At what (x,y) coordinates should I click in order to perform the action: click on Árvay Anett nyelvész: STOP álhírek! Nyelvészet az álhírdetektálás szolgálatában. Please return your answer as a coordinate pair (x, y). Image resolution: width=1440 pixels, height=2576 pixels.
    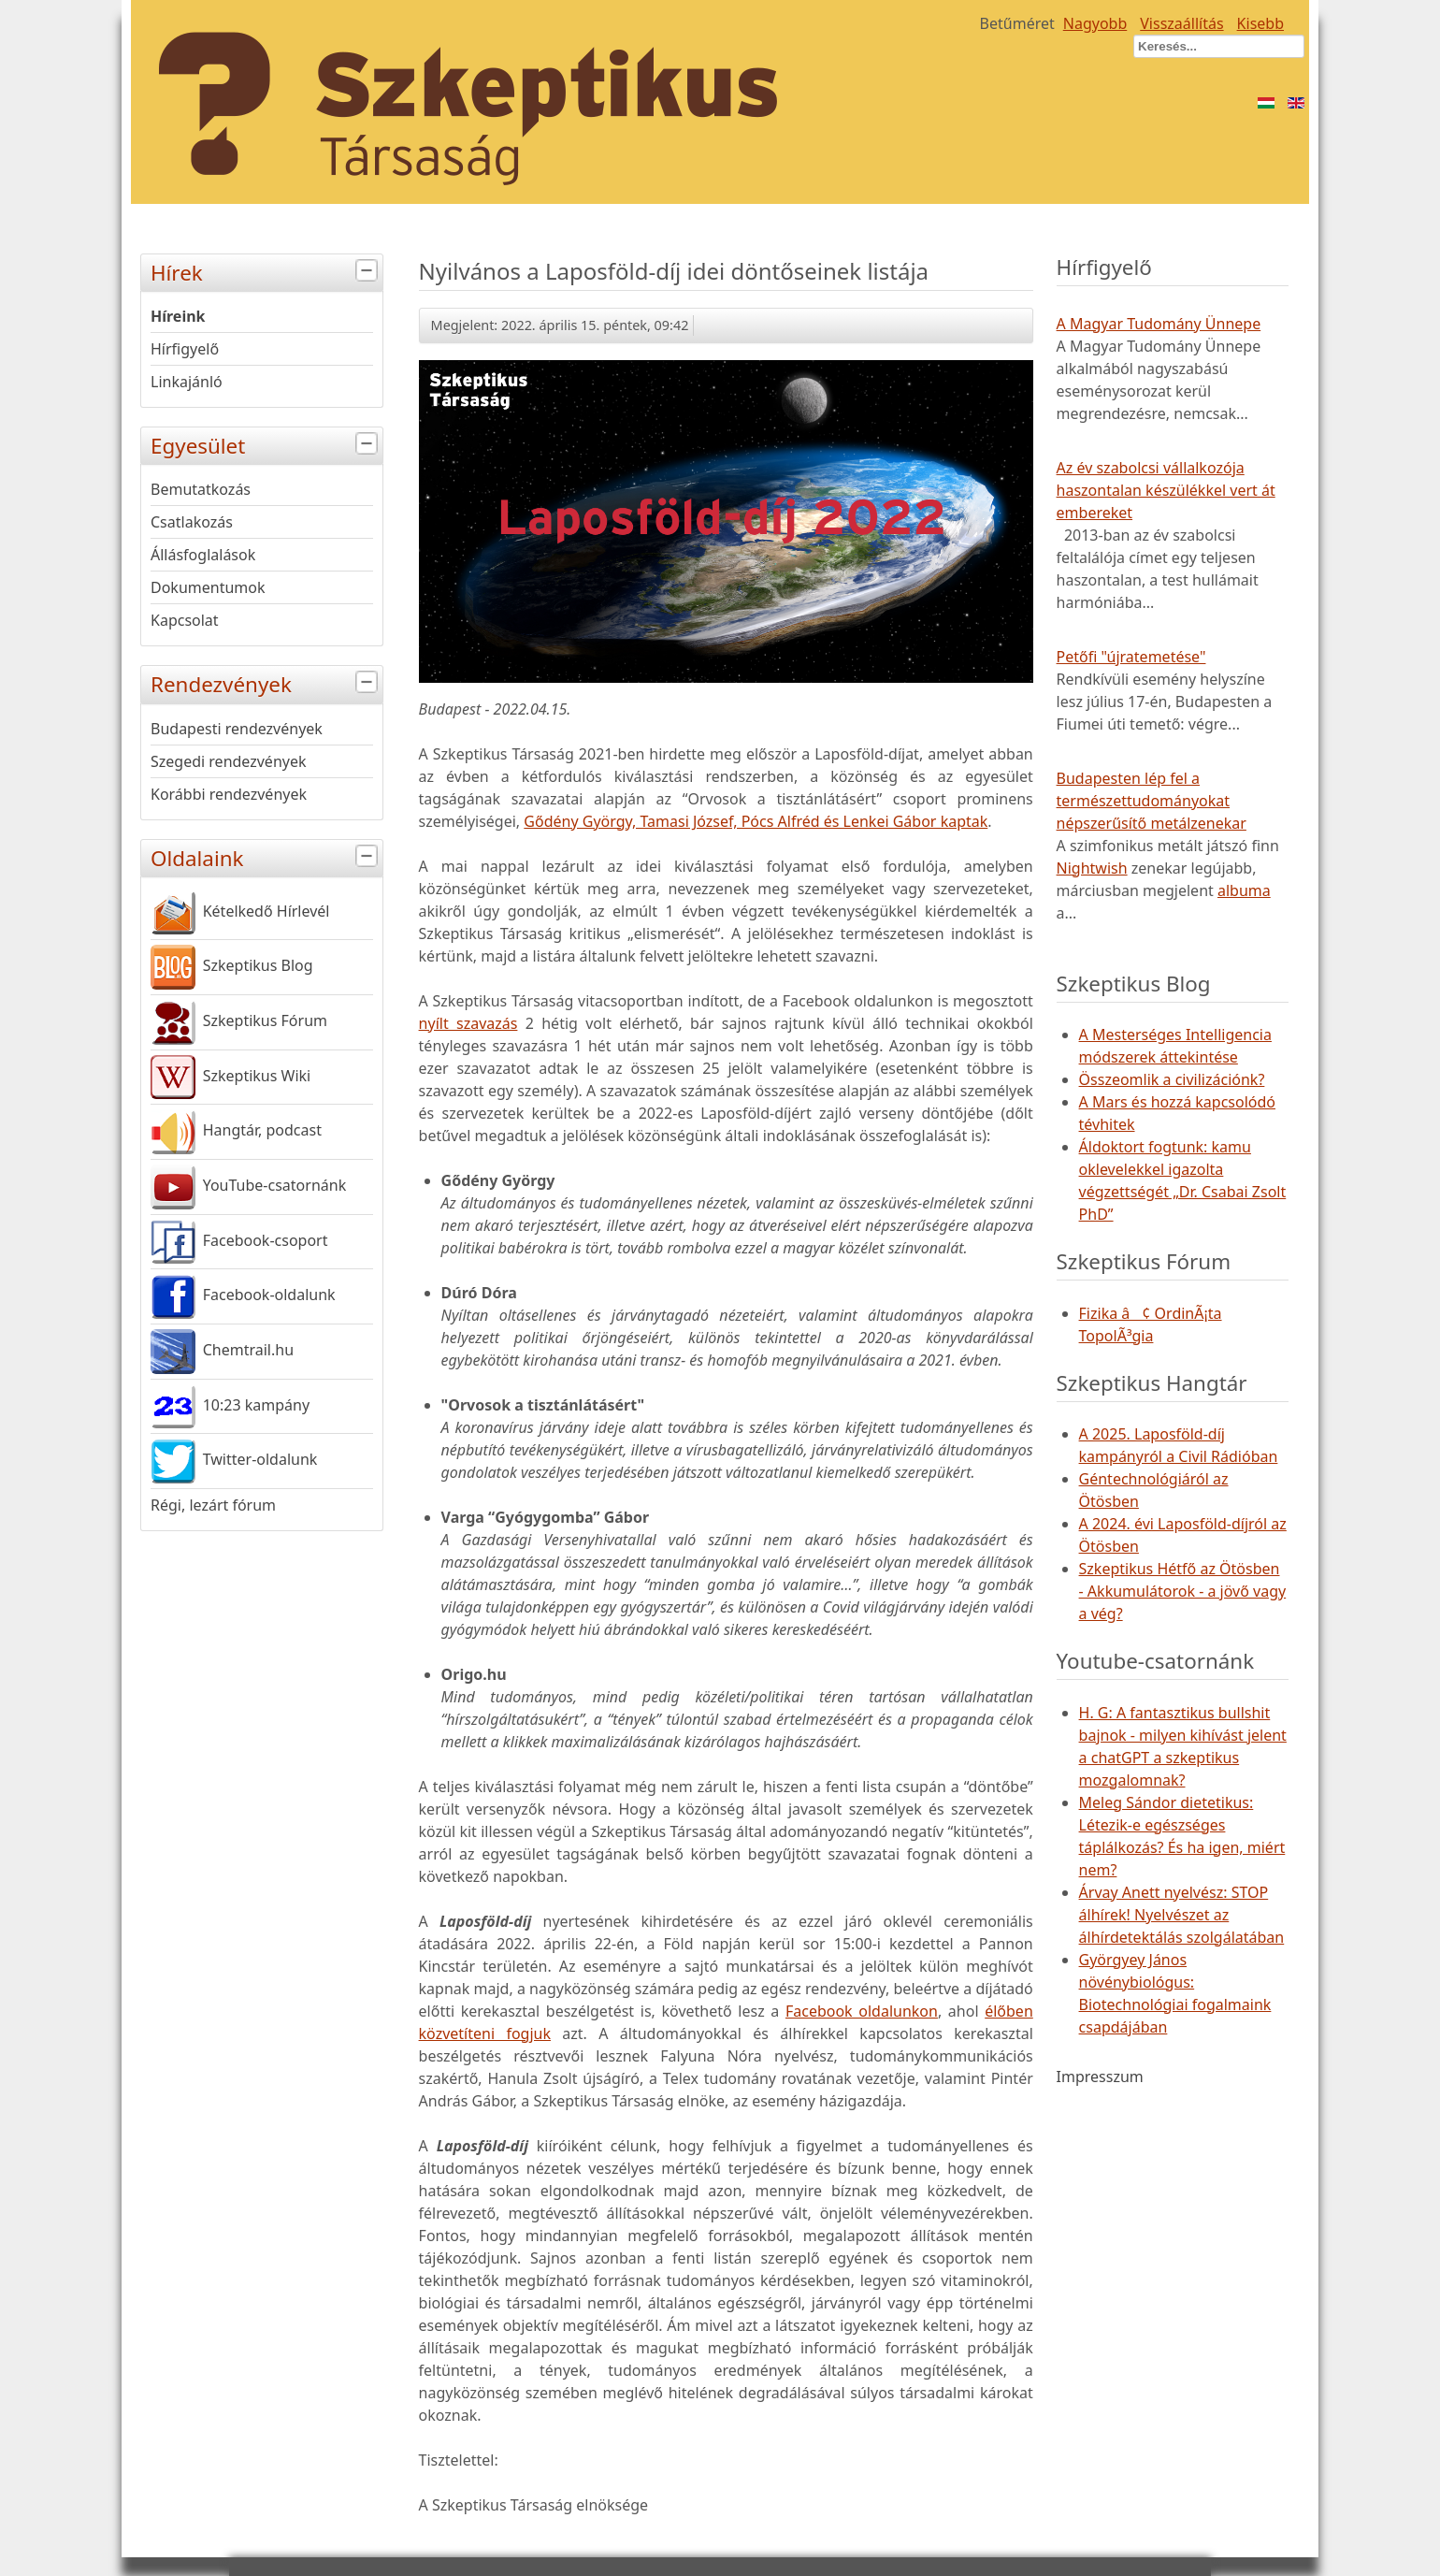
    Looking at the image, I should click on (1182, 1914).